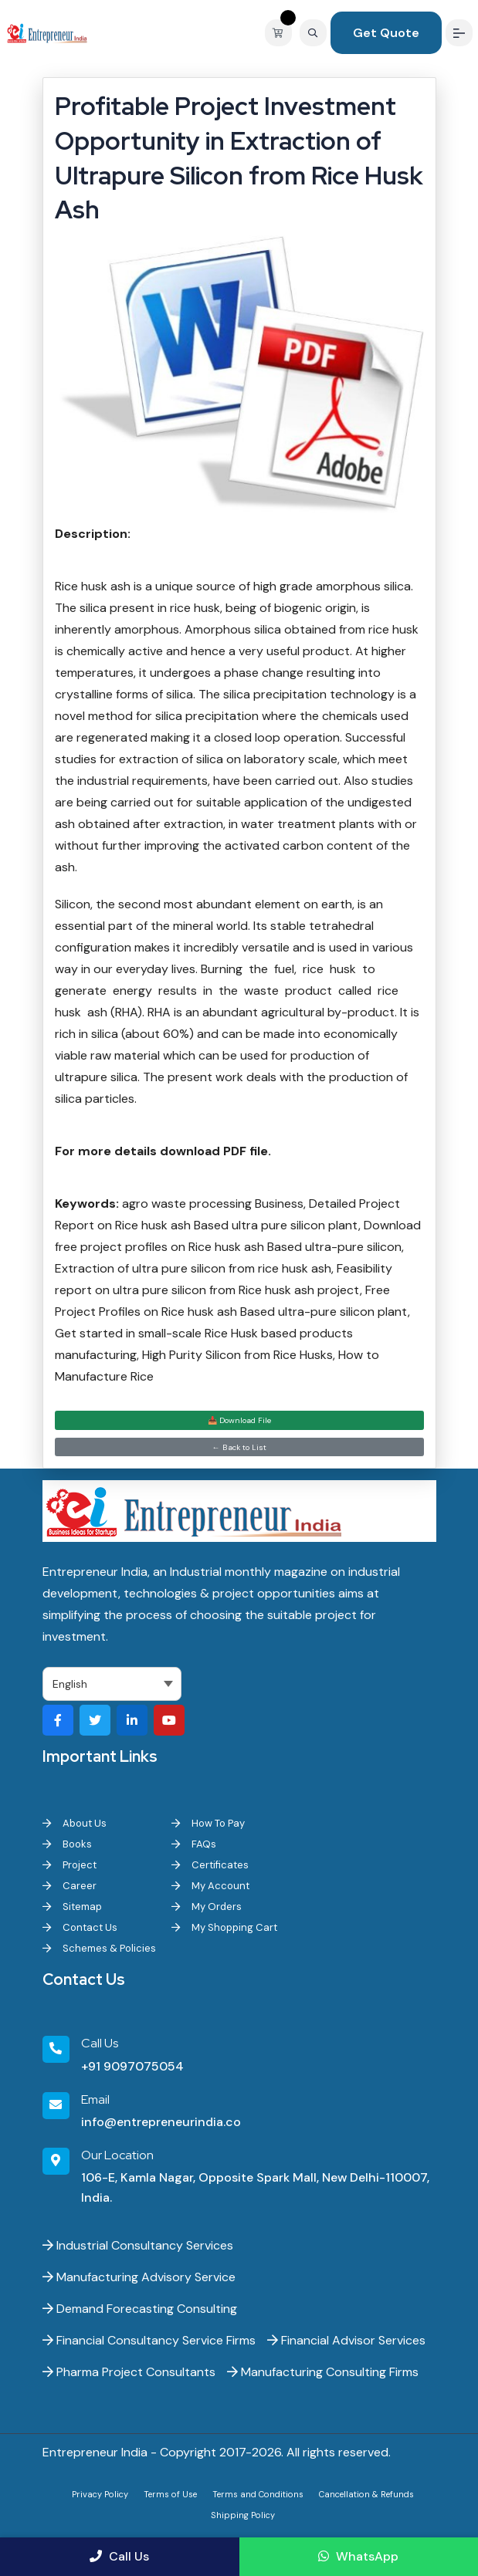  Describe the element at coordinates (57, 1720) in the screenshot. I see `[Visit our Facebook page]` at that location.